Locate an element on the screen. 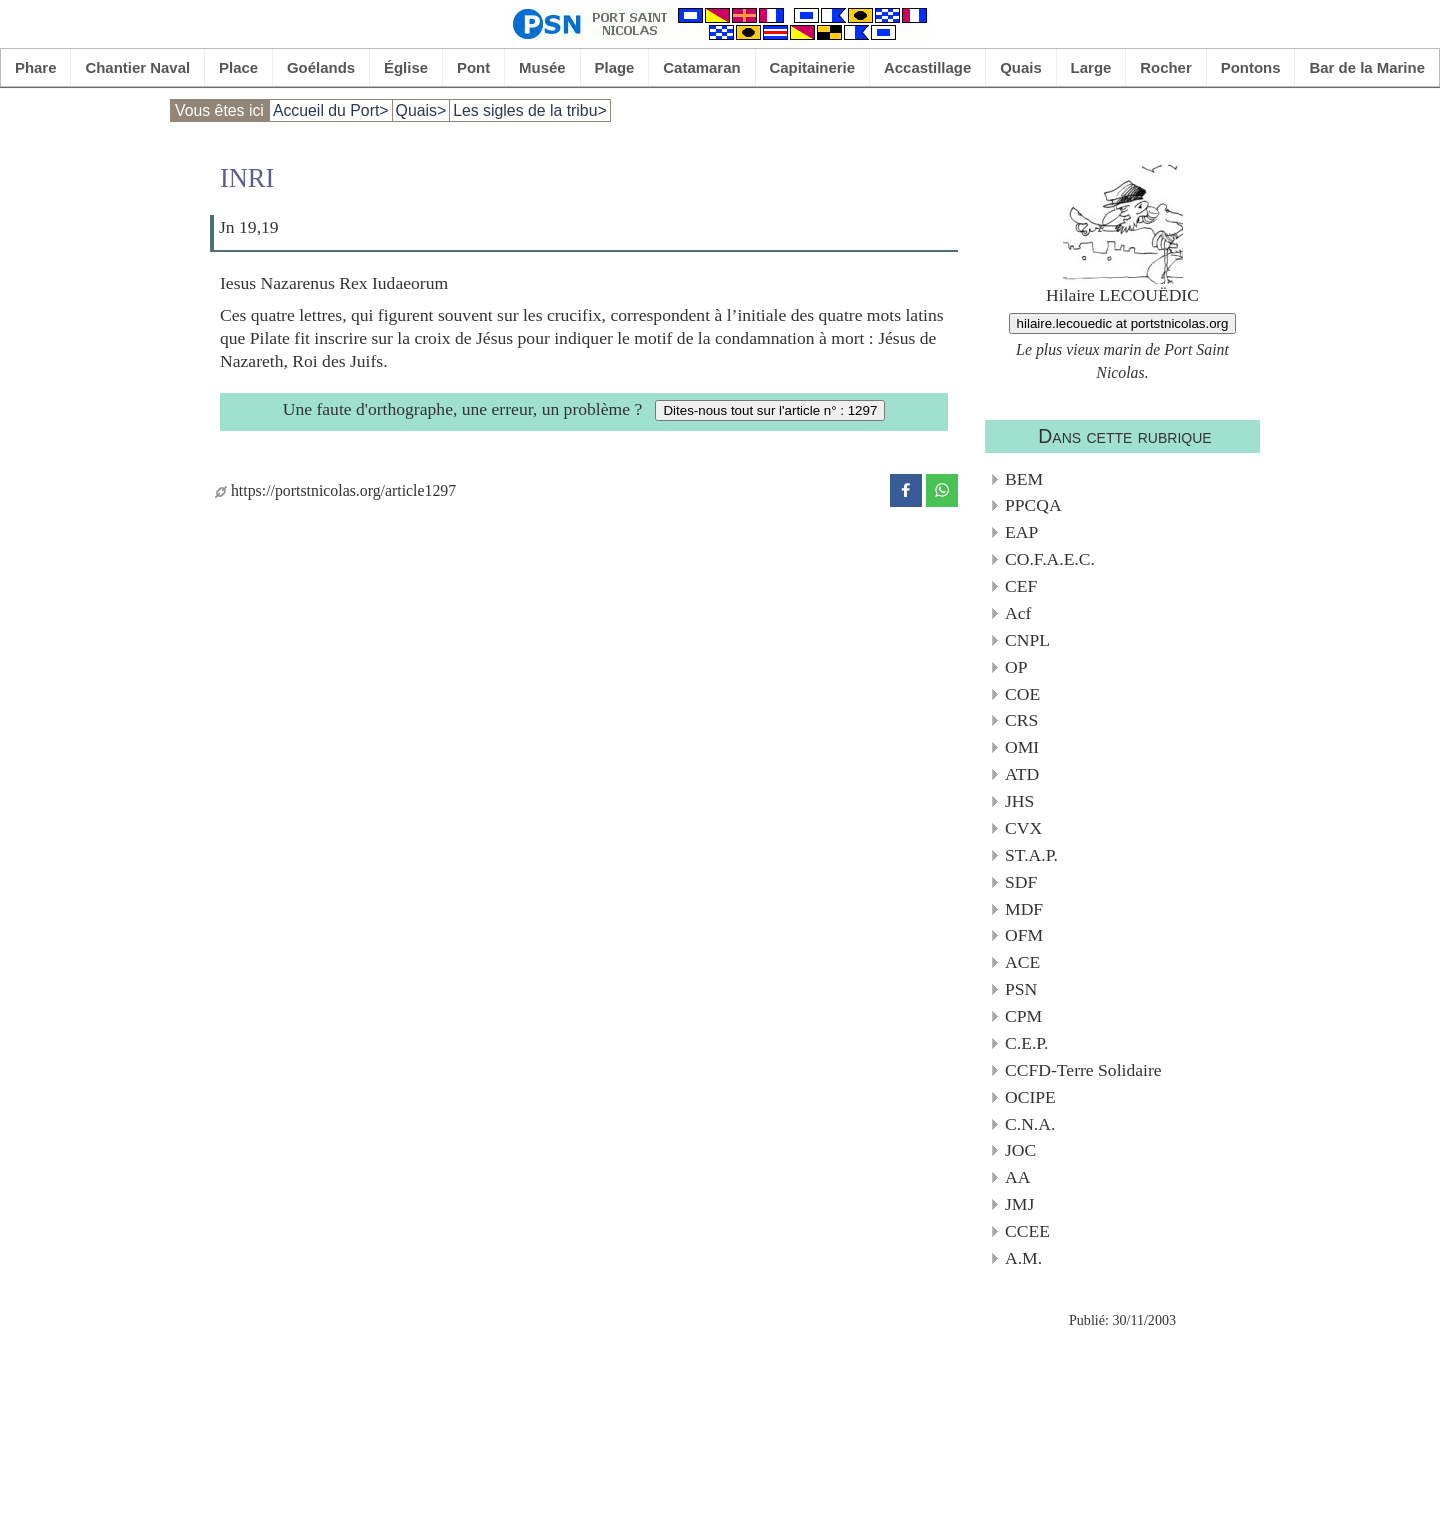 Image resolution: width=1440 pixels, height=1530 pixels. OCIPE is located at coordinates (1030, 1097).